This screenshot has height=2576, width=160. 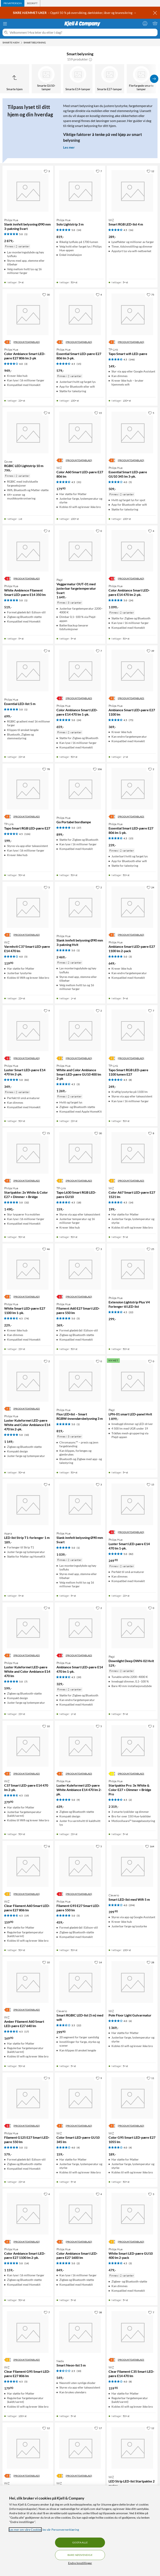 I want to click on [Produktkort Philips Hue White and Color Ambiance Smart LED-pære GU10 400 lm 2-pk, 1269 kr], so click(x=80, y=1030).